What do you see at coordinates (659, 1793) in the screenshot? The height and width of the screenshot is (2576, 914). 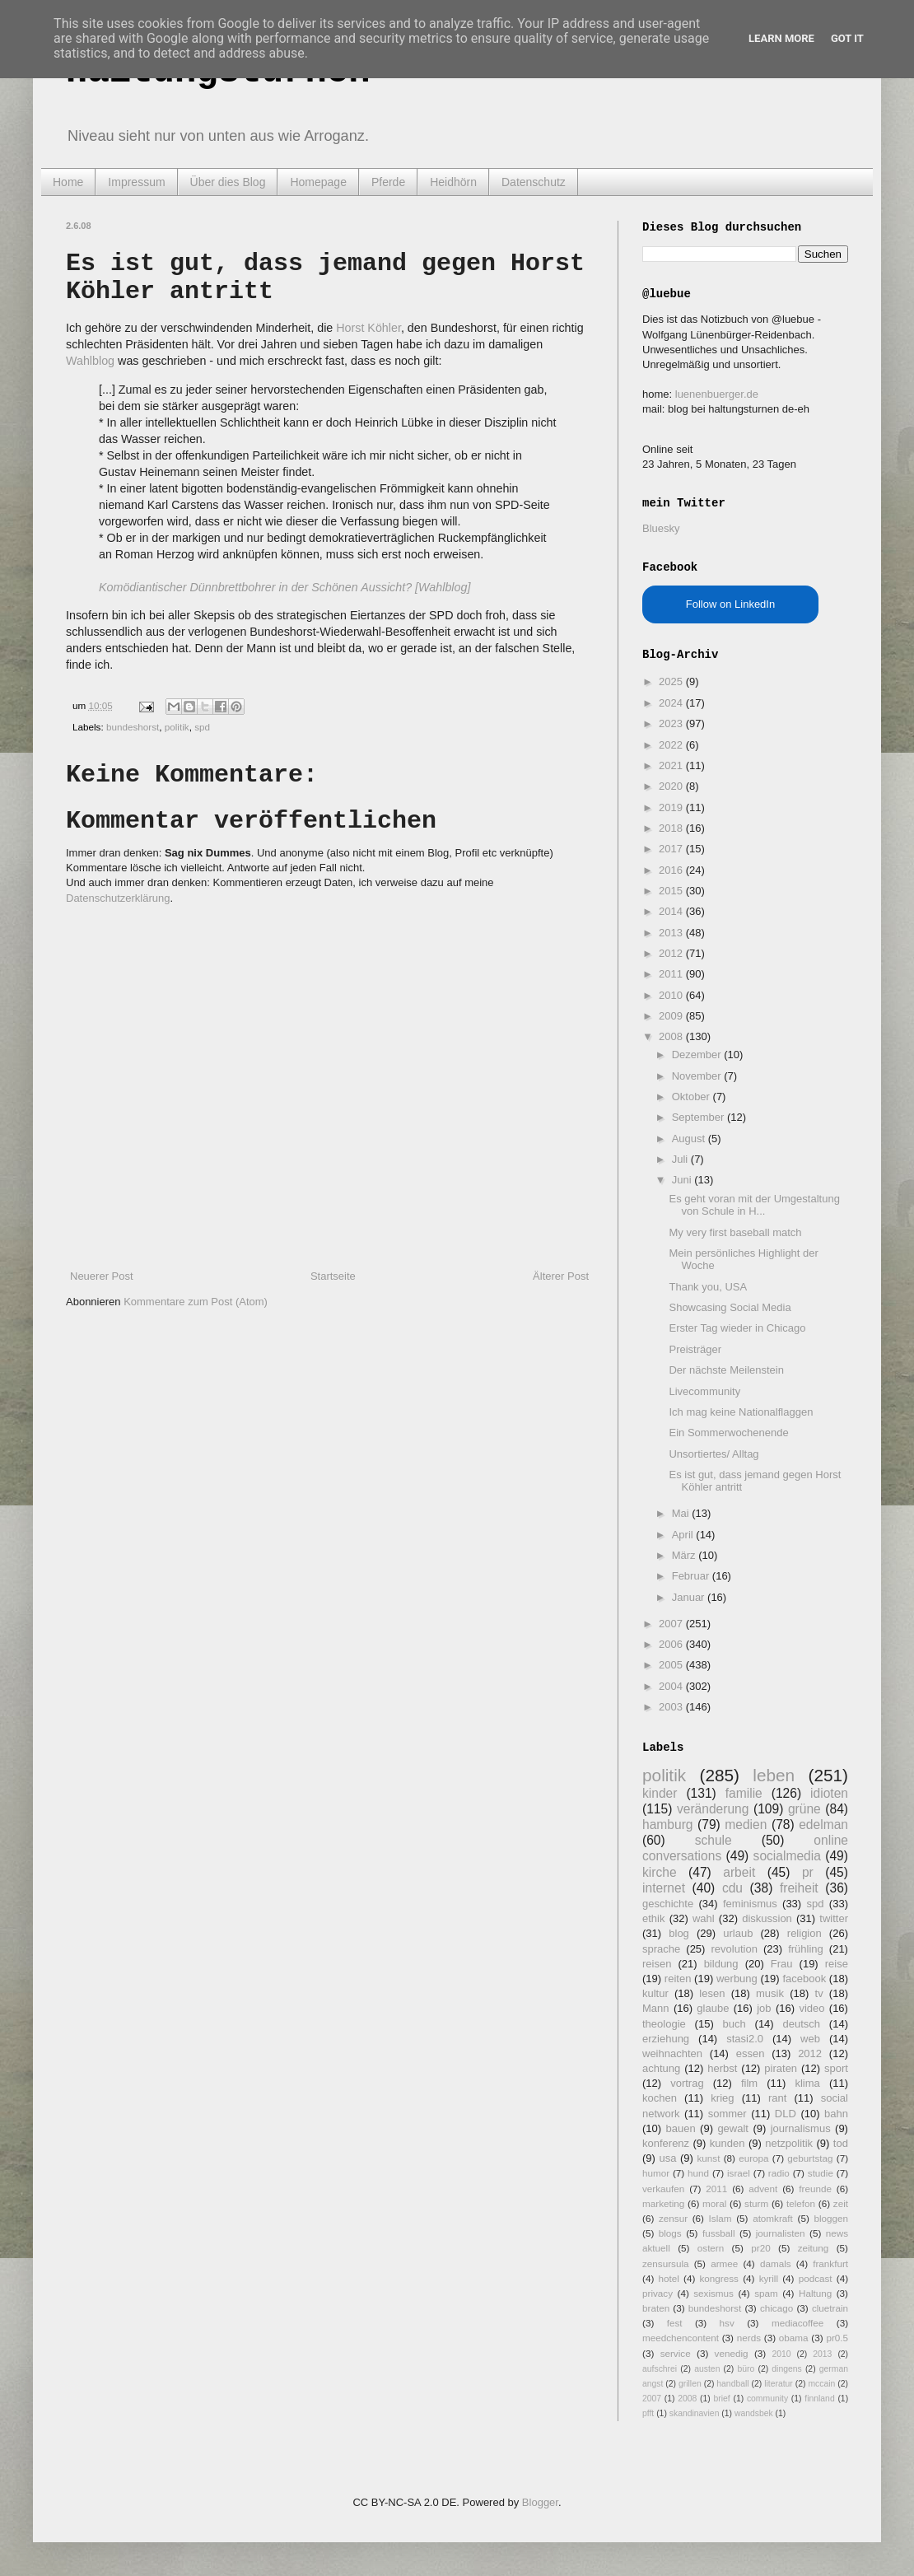 I see `kinder` at bounding box center [659, 1793].